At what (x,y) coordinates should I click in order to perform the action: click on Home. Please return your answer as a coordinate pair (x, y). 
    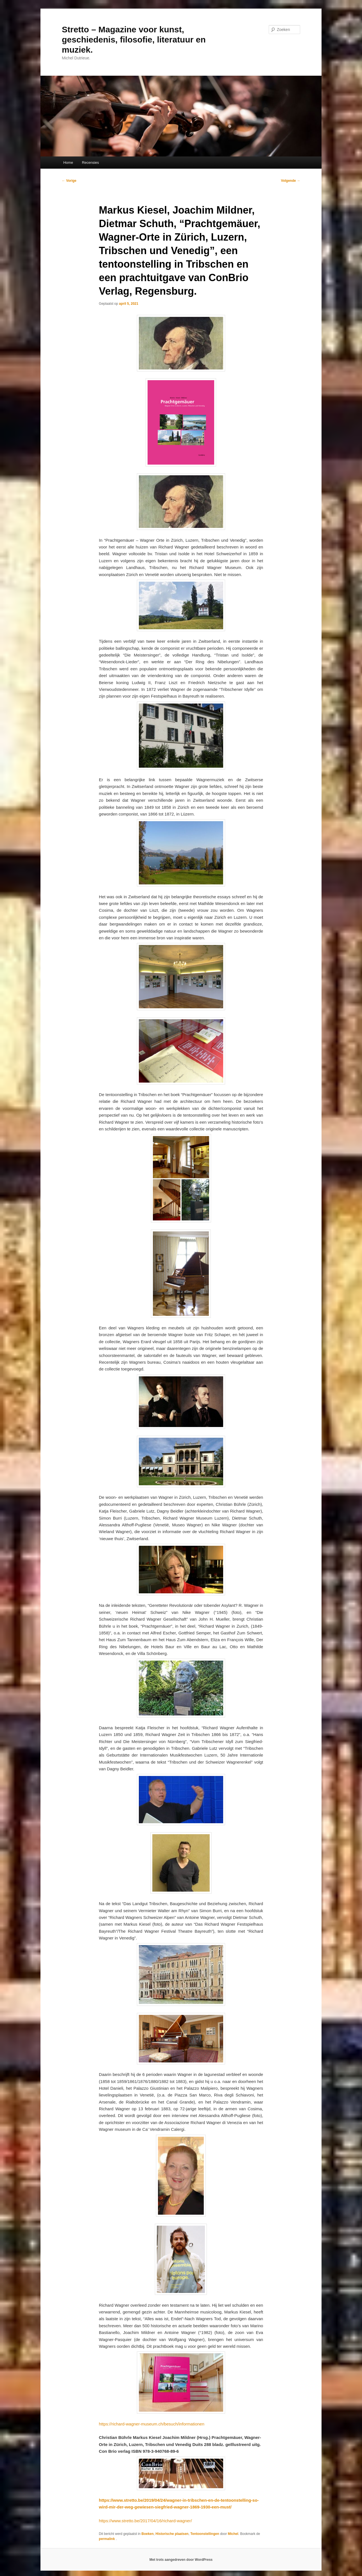
    Looking at the image, I should click on (68, 162).